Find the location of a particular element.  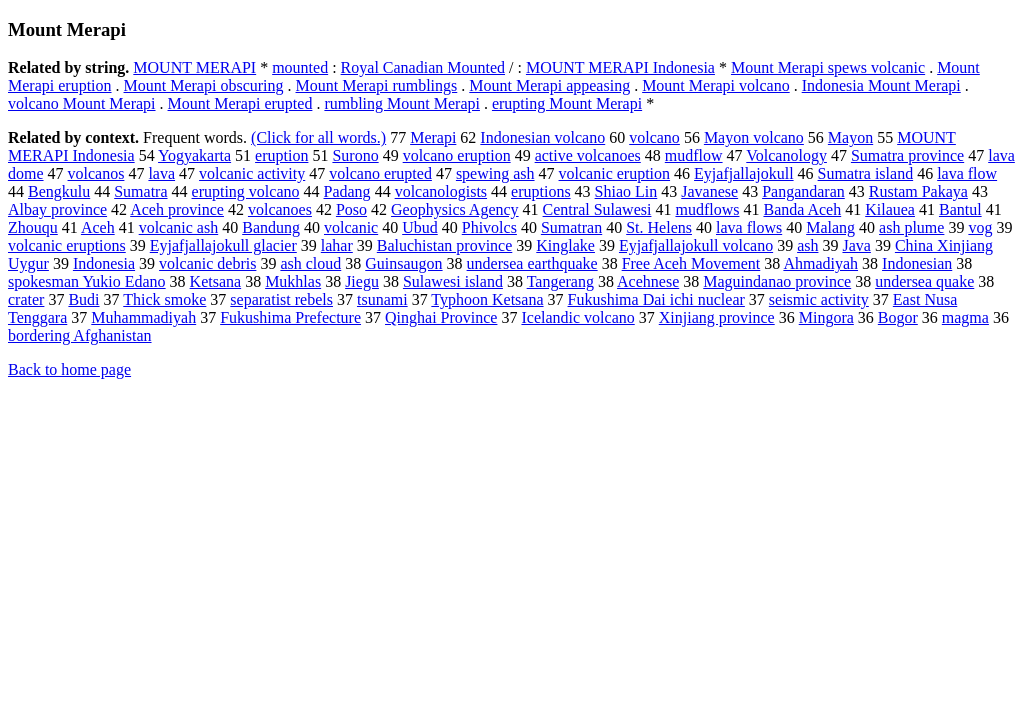

Thick smoke is located at coordinates (164, 299).